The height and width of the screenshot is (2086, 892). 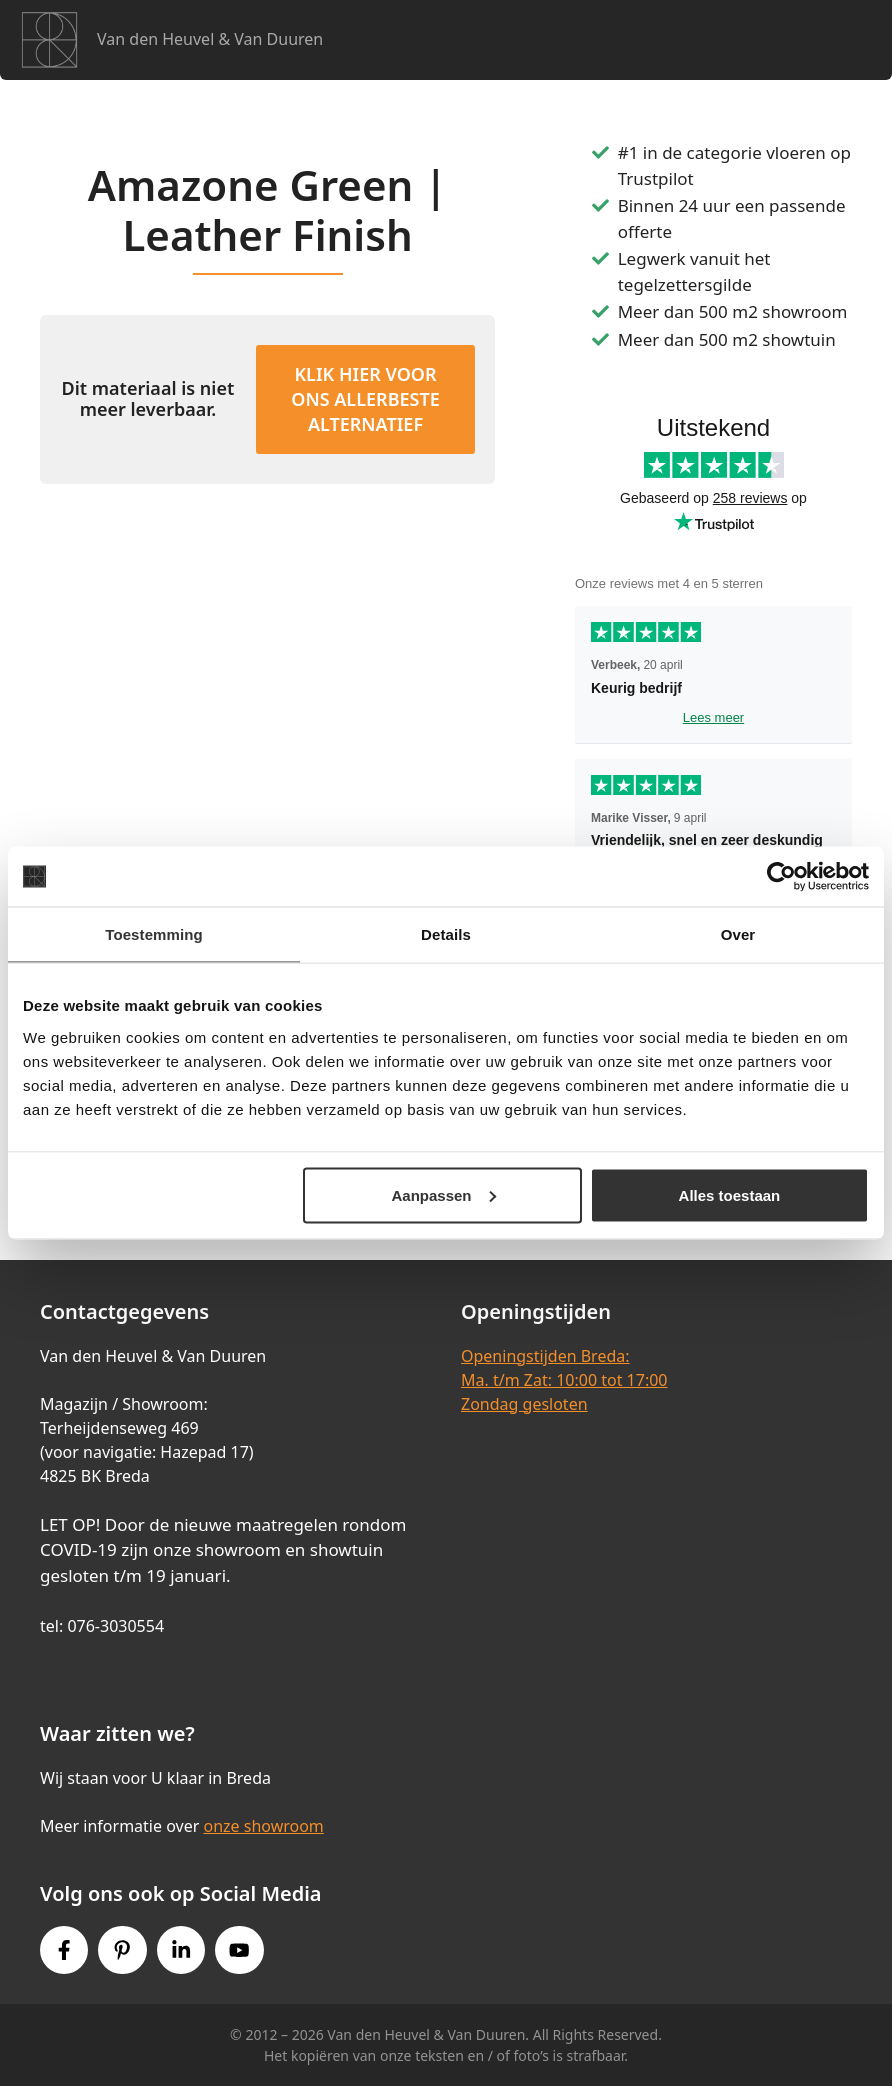 What do you see at coordinates (738, 934) in the screenshot?
I see `Over [tab]` at bounding box center [738, 934].